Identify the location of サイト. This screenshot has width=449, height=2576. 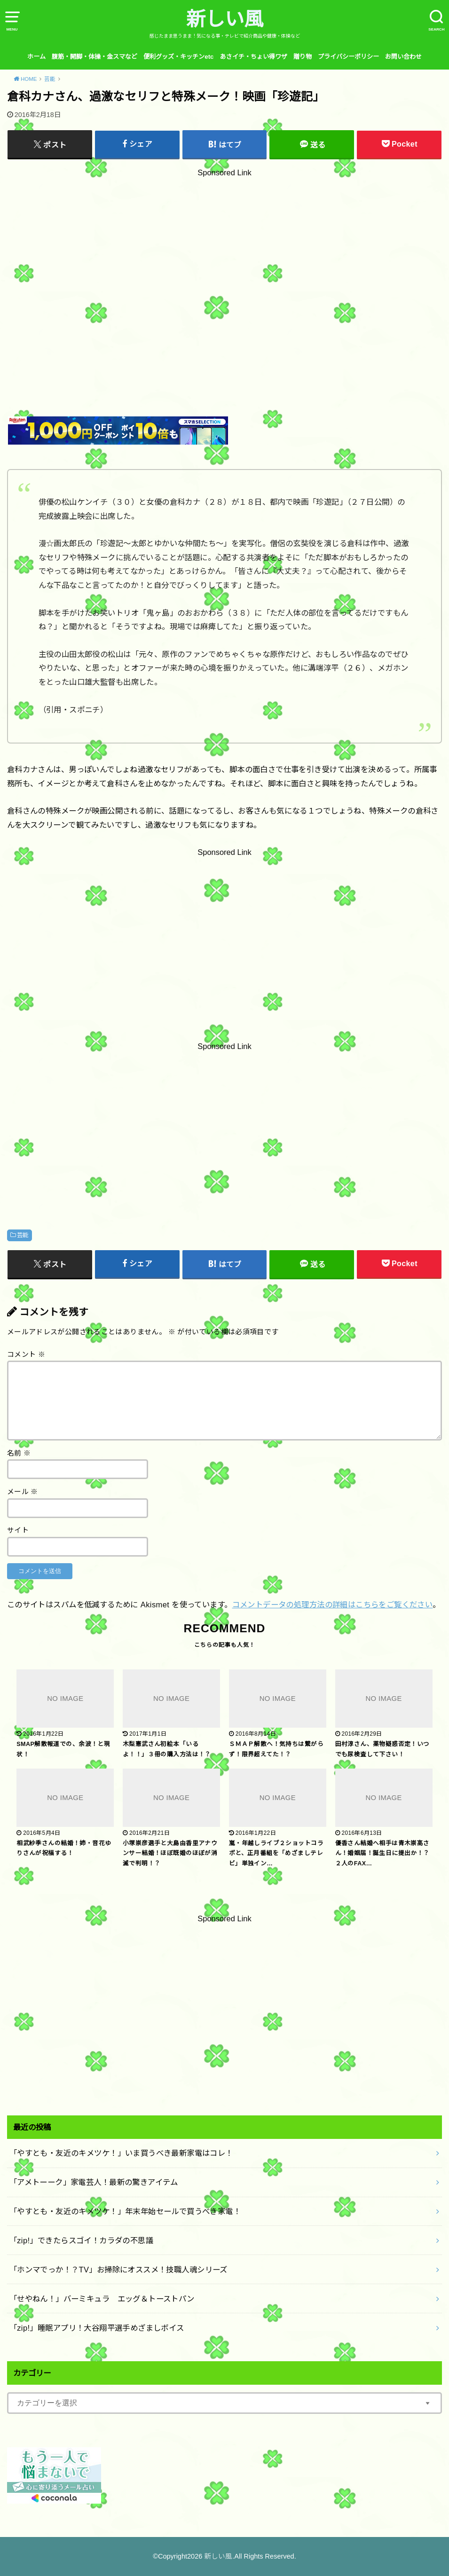
(18, 1530).